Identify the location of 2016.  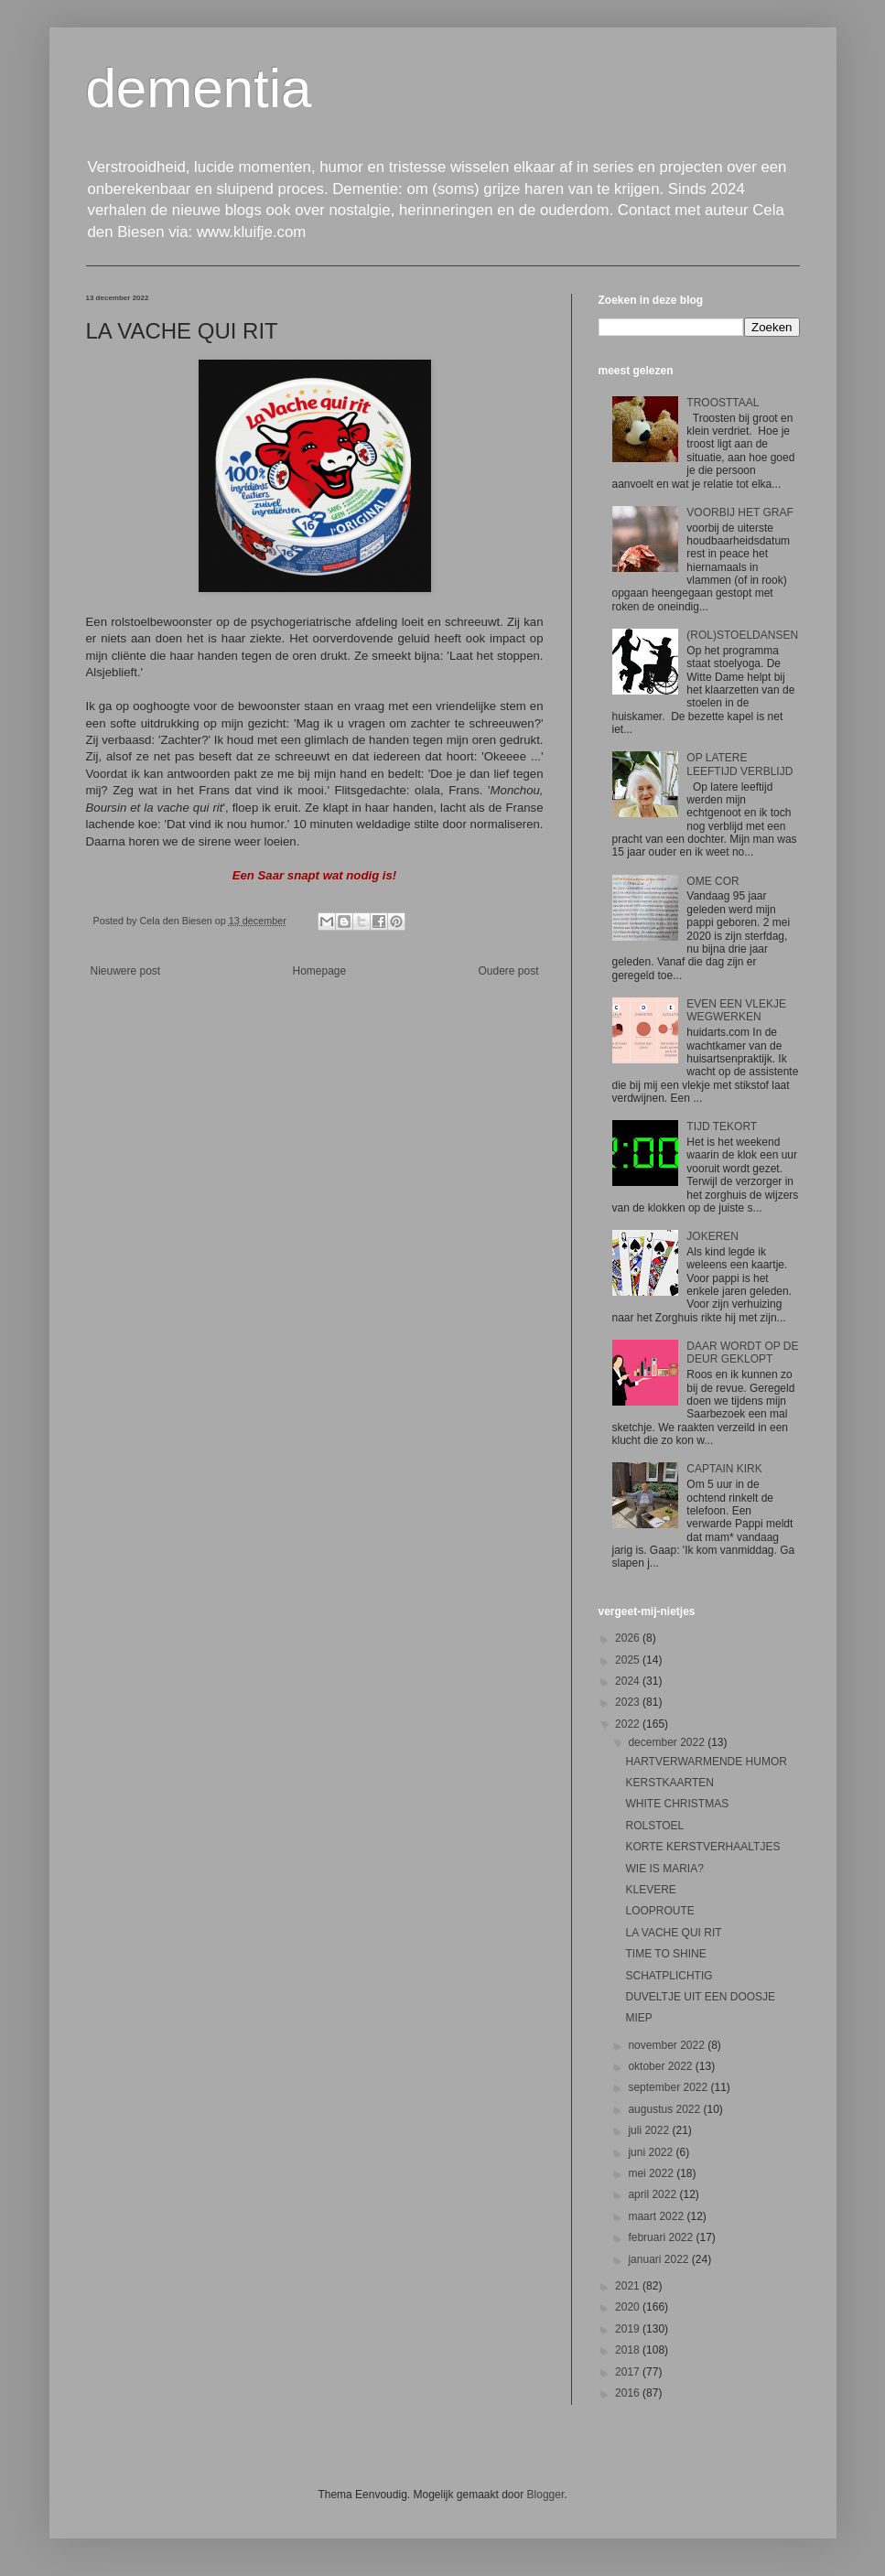
(628, 2393).